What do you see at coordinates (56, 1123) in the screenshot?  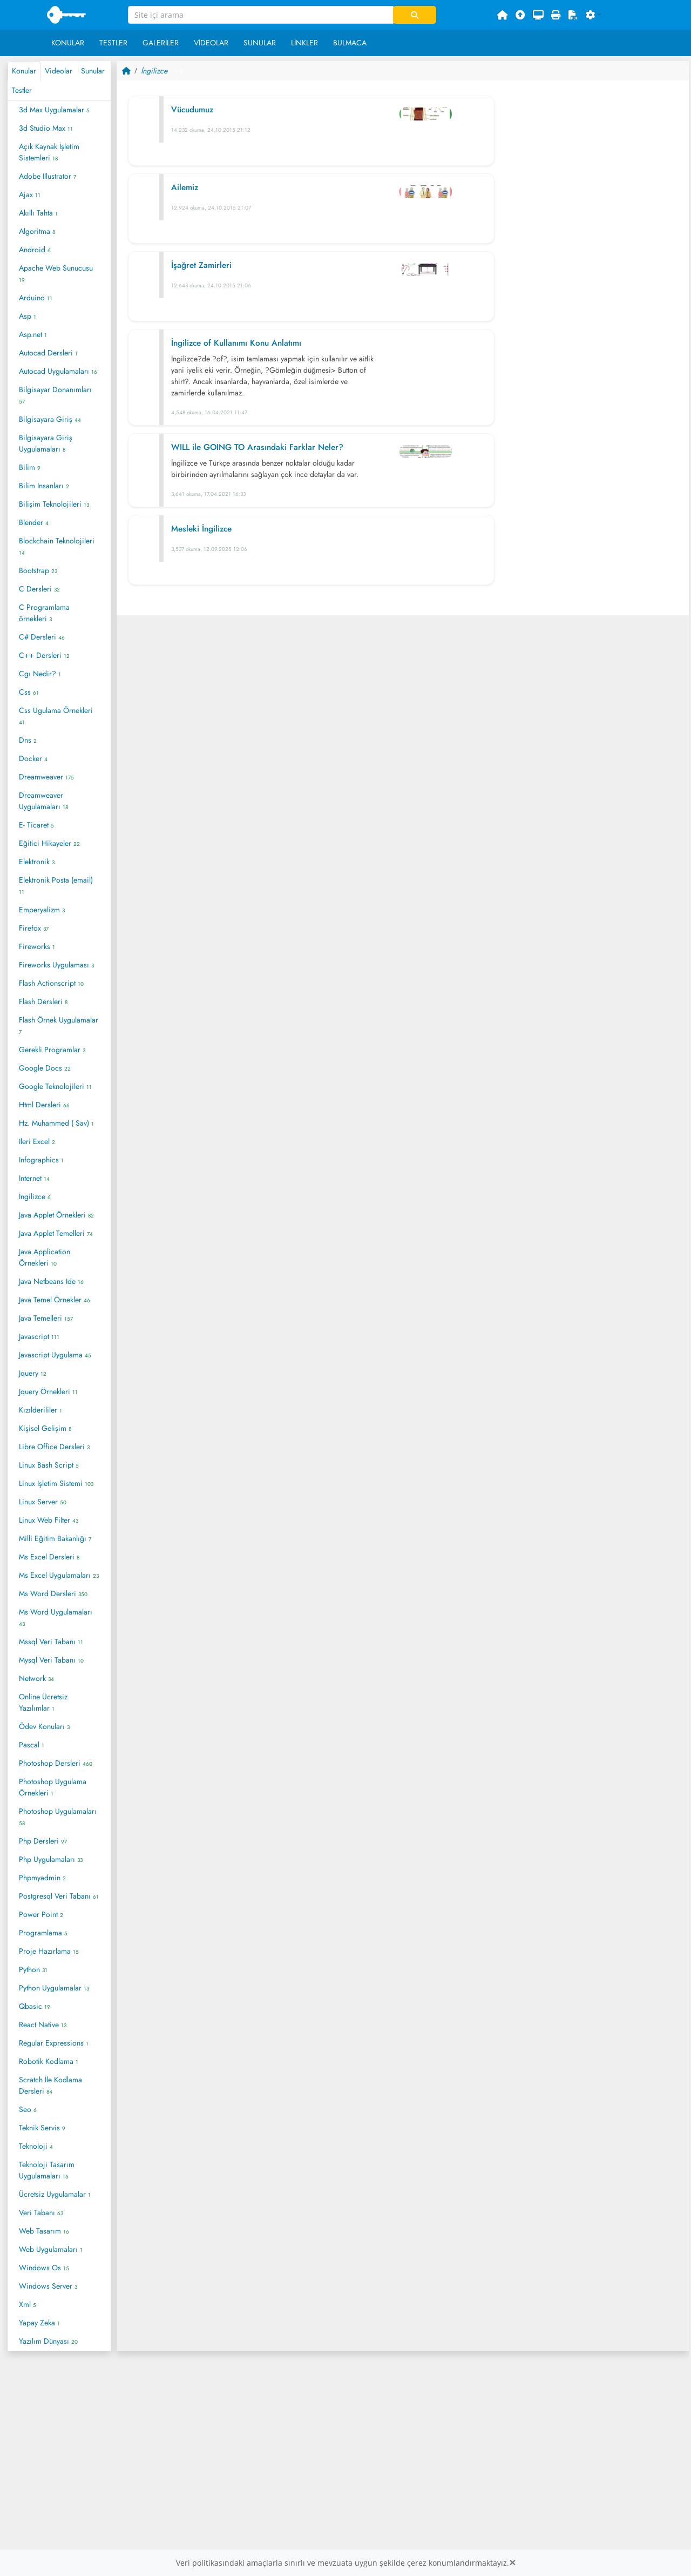 I see `Hz. Muhammed ( Sav)` at bounding box center [56, 1123].